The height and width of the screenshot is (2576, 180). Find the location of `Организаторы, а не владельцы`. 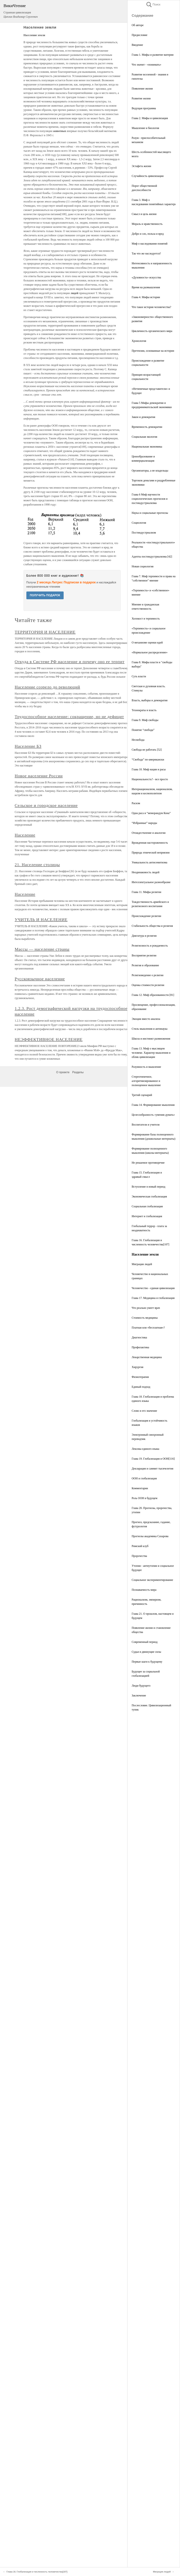

Организаторы, а не владельцы is located at coordinates (150, 470).